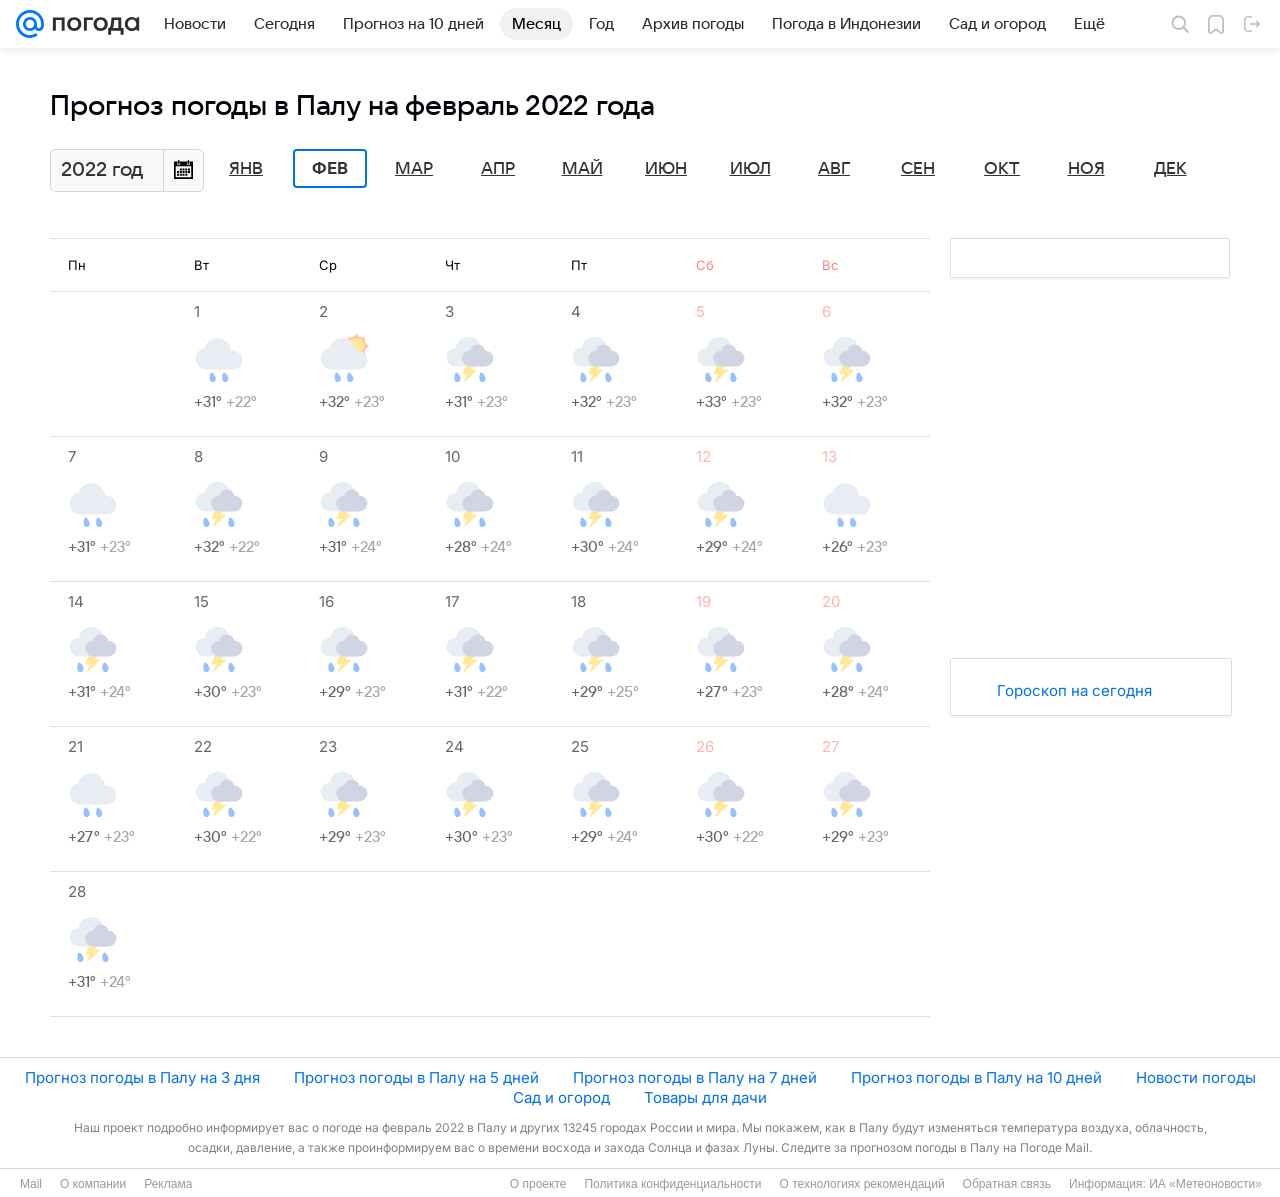 Image resolution: width=1280 pixels, height=1197 pixels. What do you see at coordinates (1002, 169) in the screenshot?
I see `Окт` at bounding box center [1002, 169].